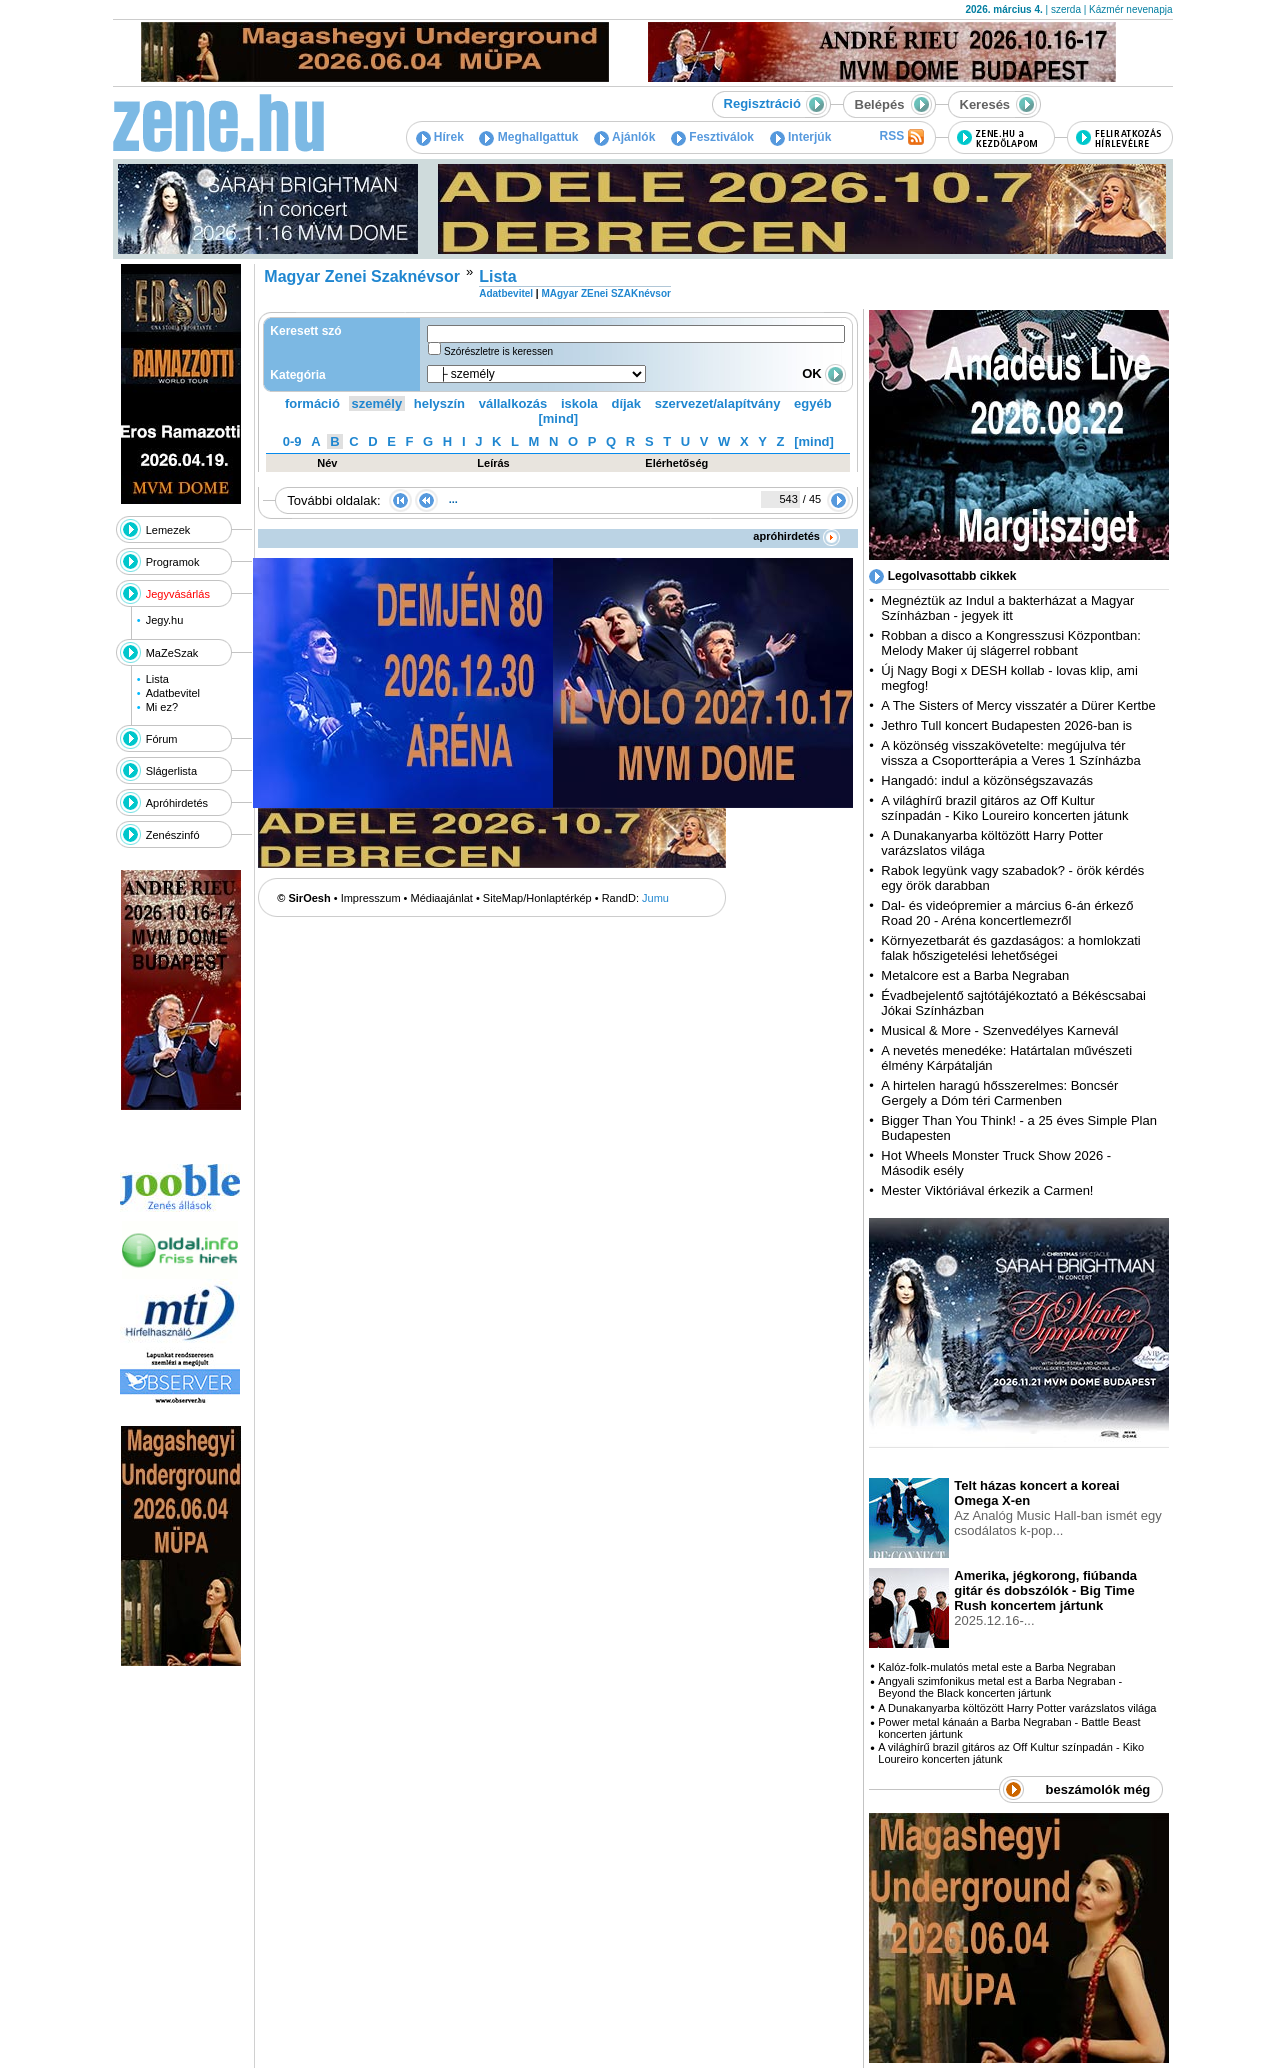 The height and width of the screenshot is (2068, 1280). Describe the element at coordinates (442, 898) in the screenshot. I see `Médiaajánlat` at that location.